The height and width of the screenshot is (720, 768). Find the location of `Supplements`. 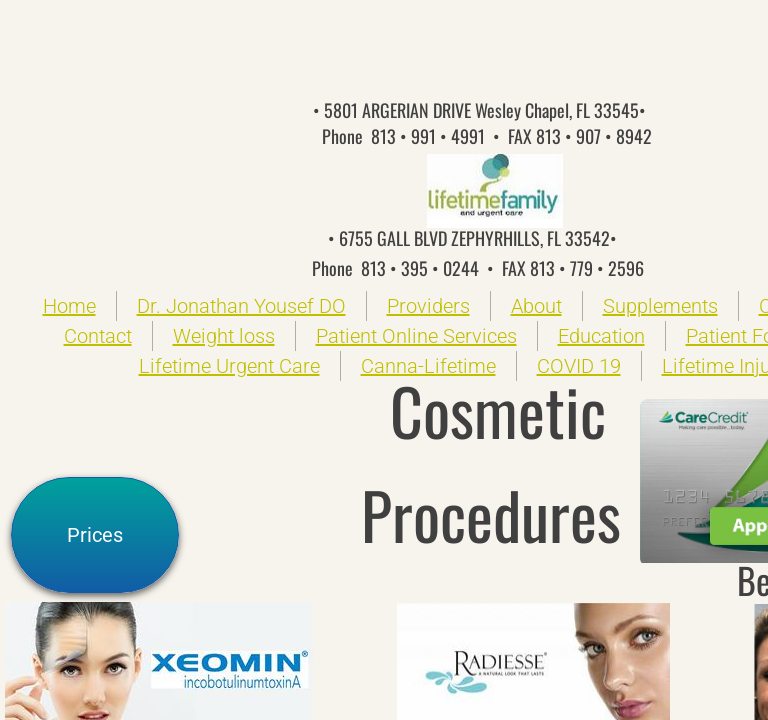

Supplements is located at coordinates (660, 306).